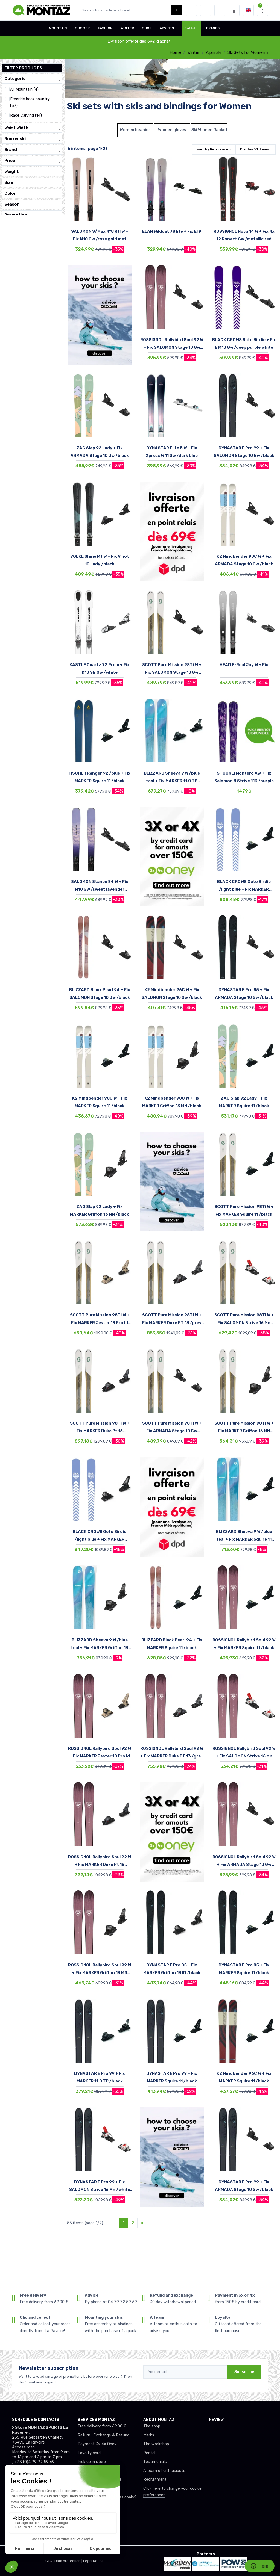  What do you see at coordinates (219, 10) in the screenshot?
I see `[Comparator]` at bounding box center [219, 10].